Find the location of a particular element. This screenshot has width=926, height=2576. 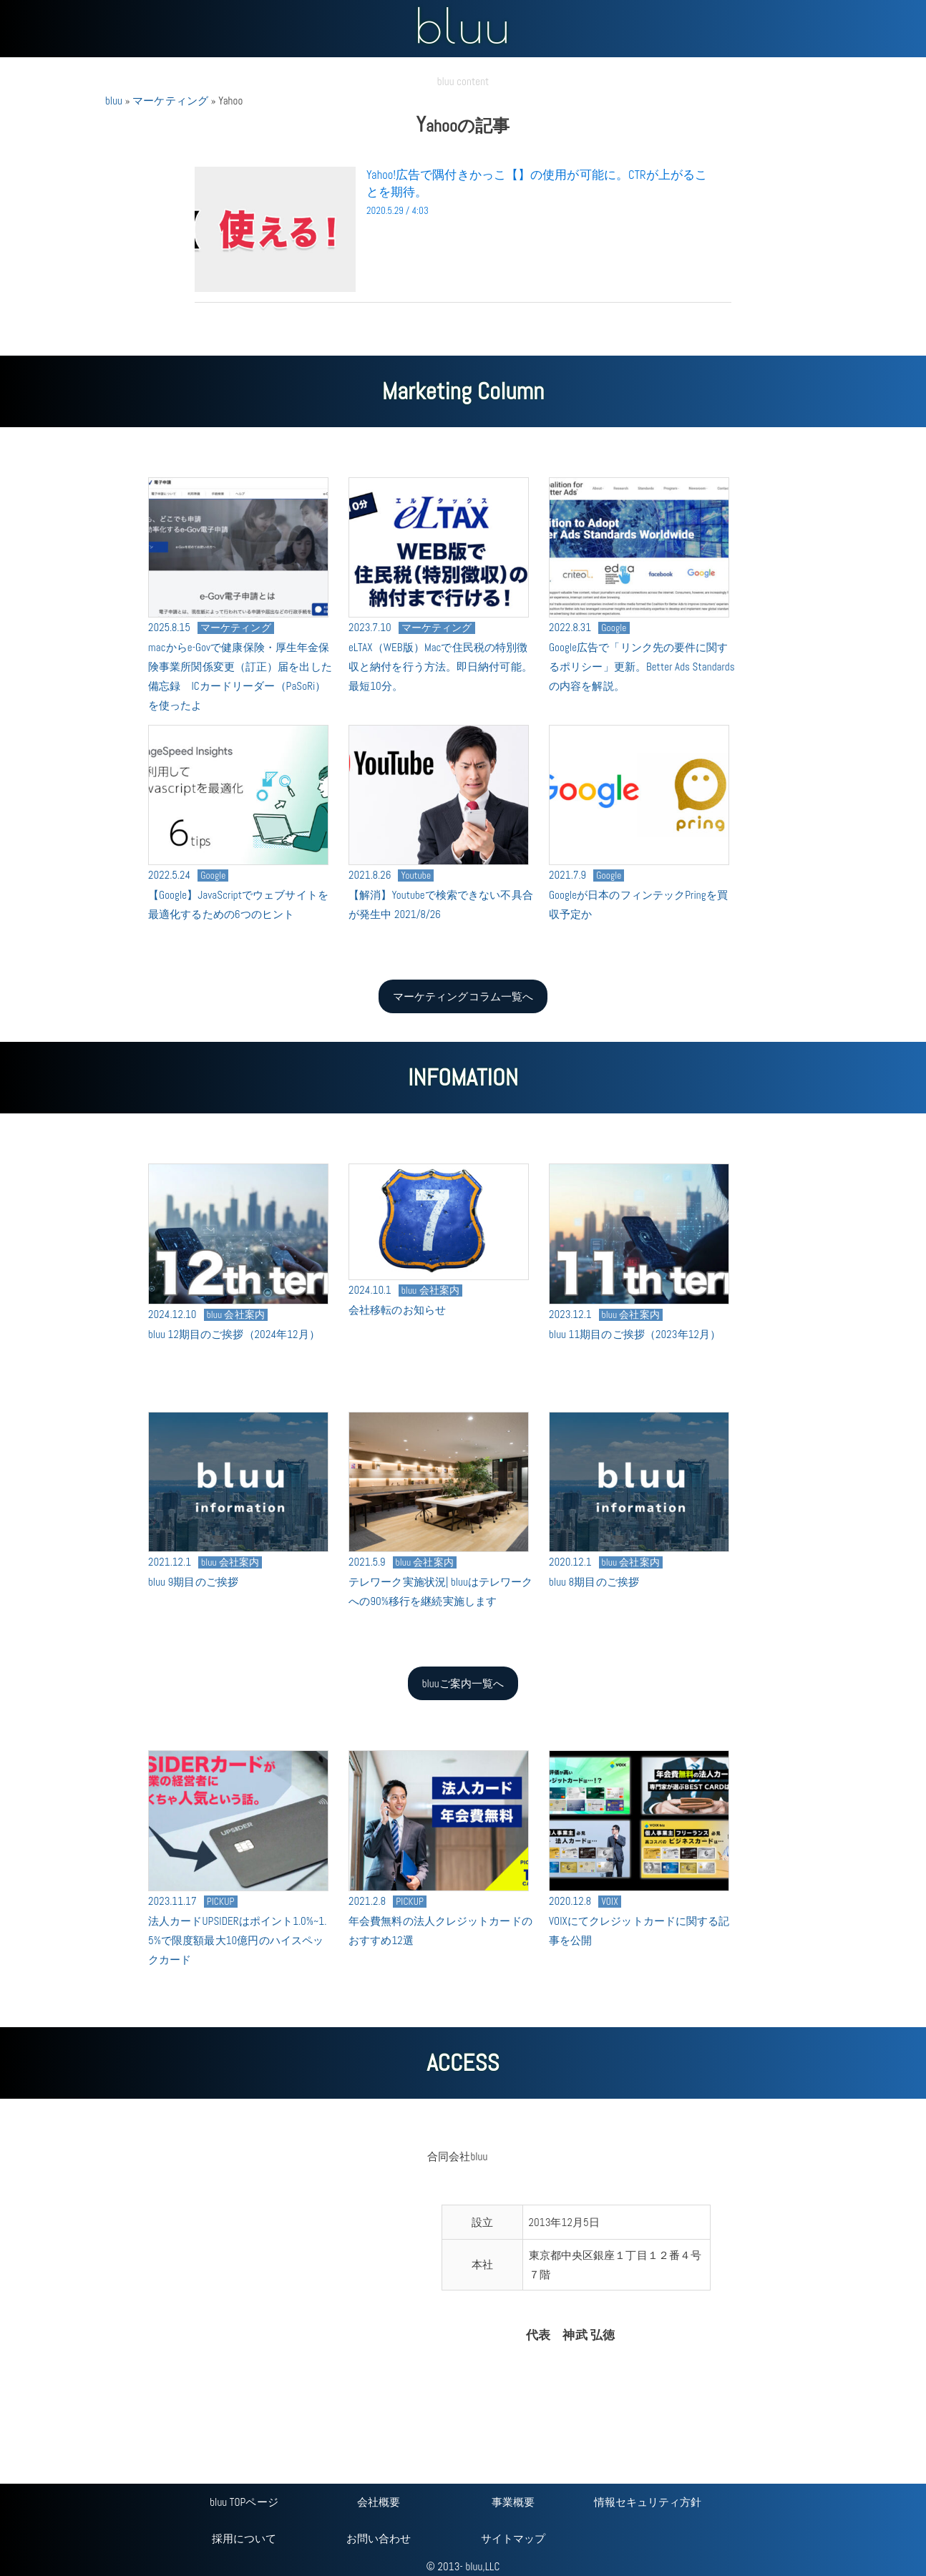

事業概要 is located at coordinates (513, 2502).